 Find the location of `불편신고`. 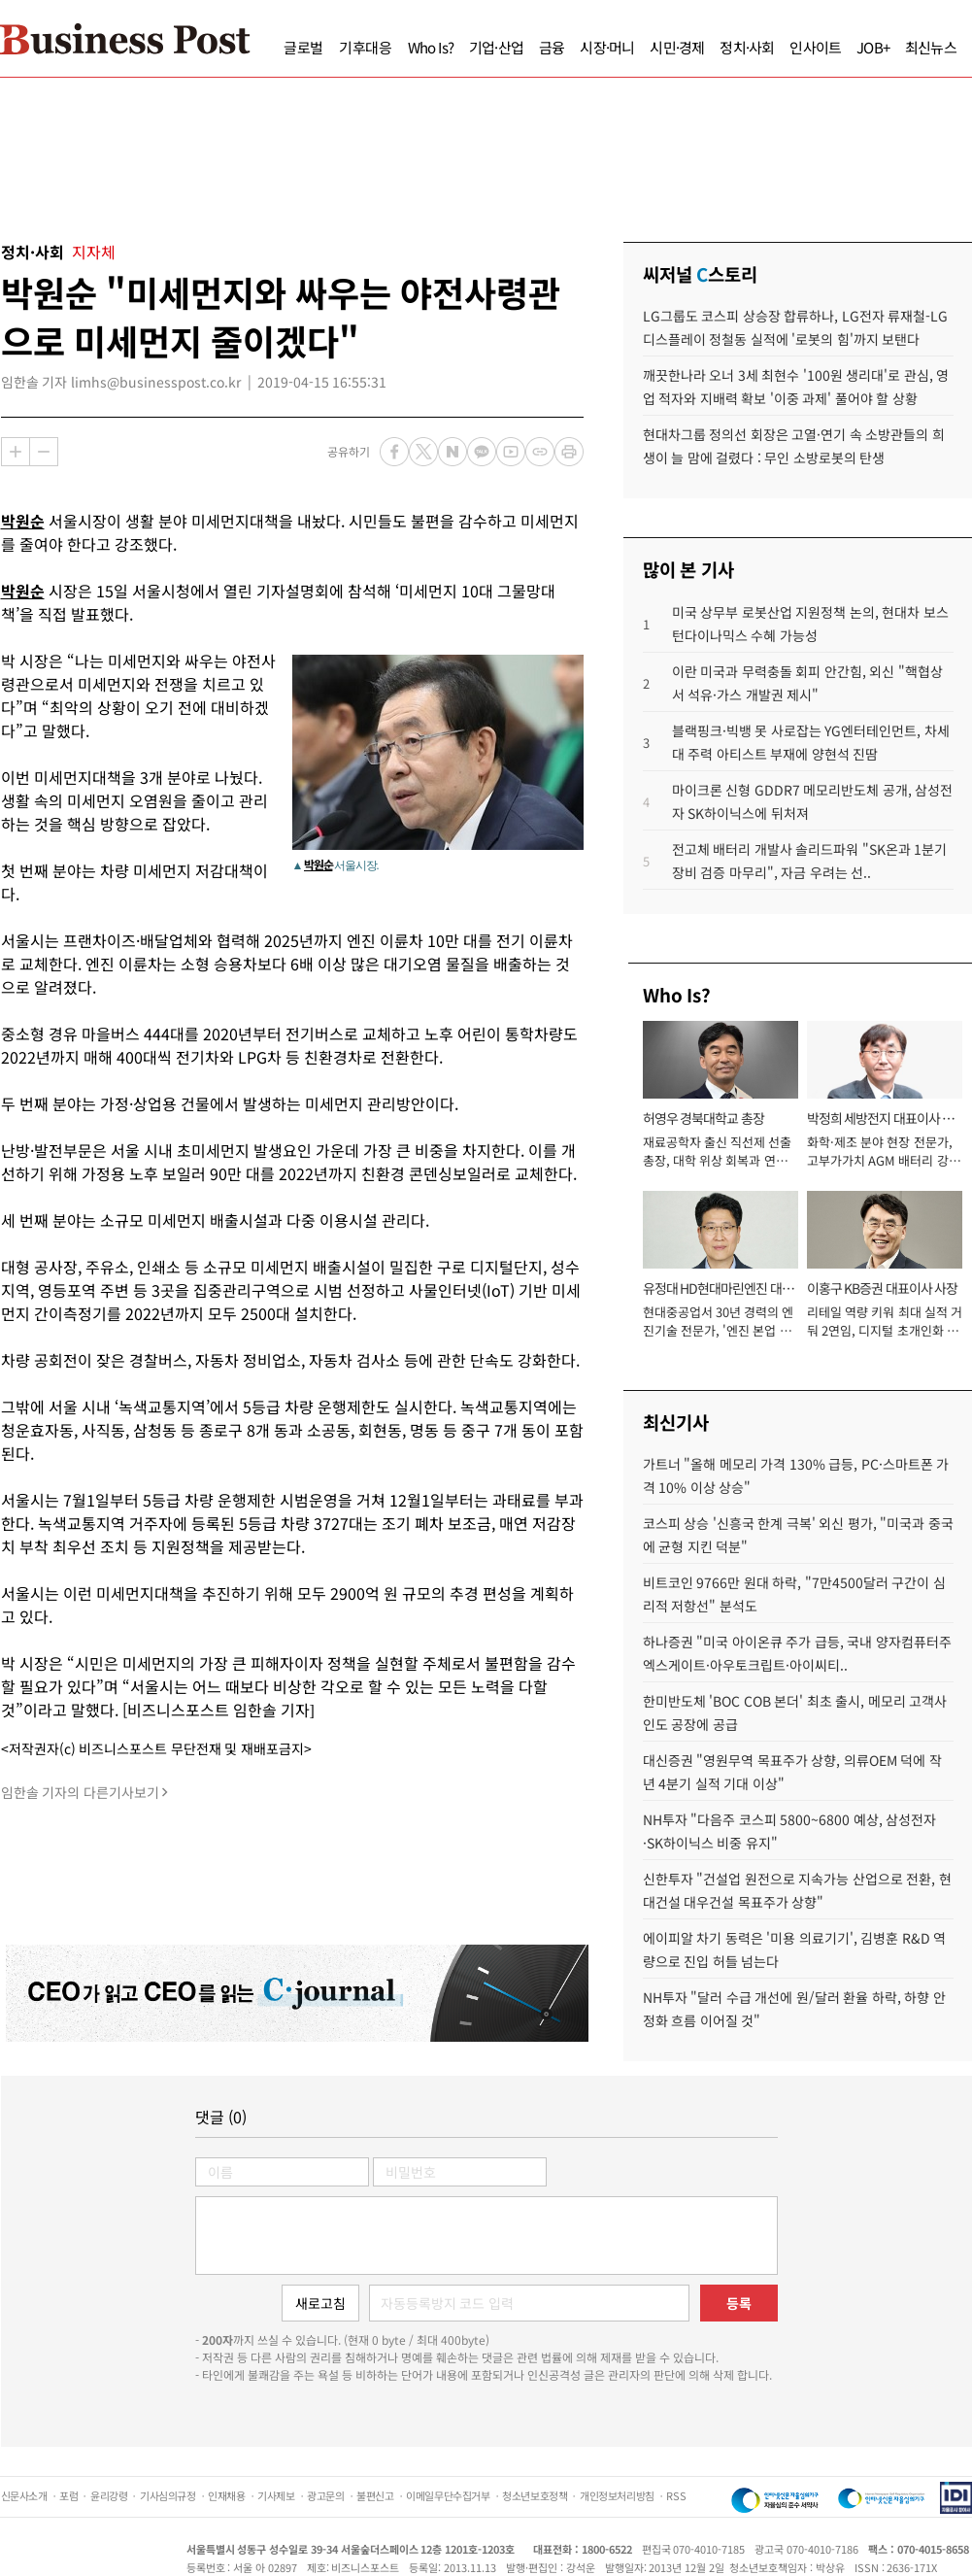

불편신고 is located at coordinates (374, 2495).